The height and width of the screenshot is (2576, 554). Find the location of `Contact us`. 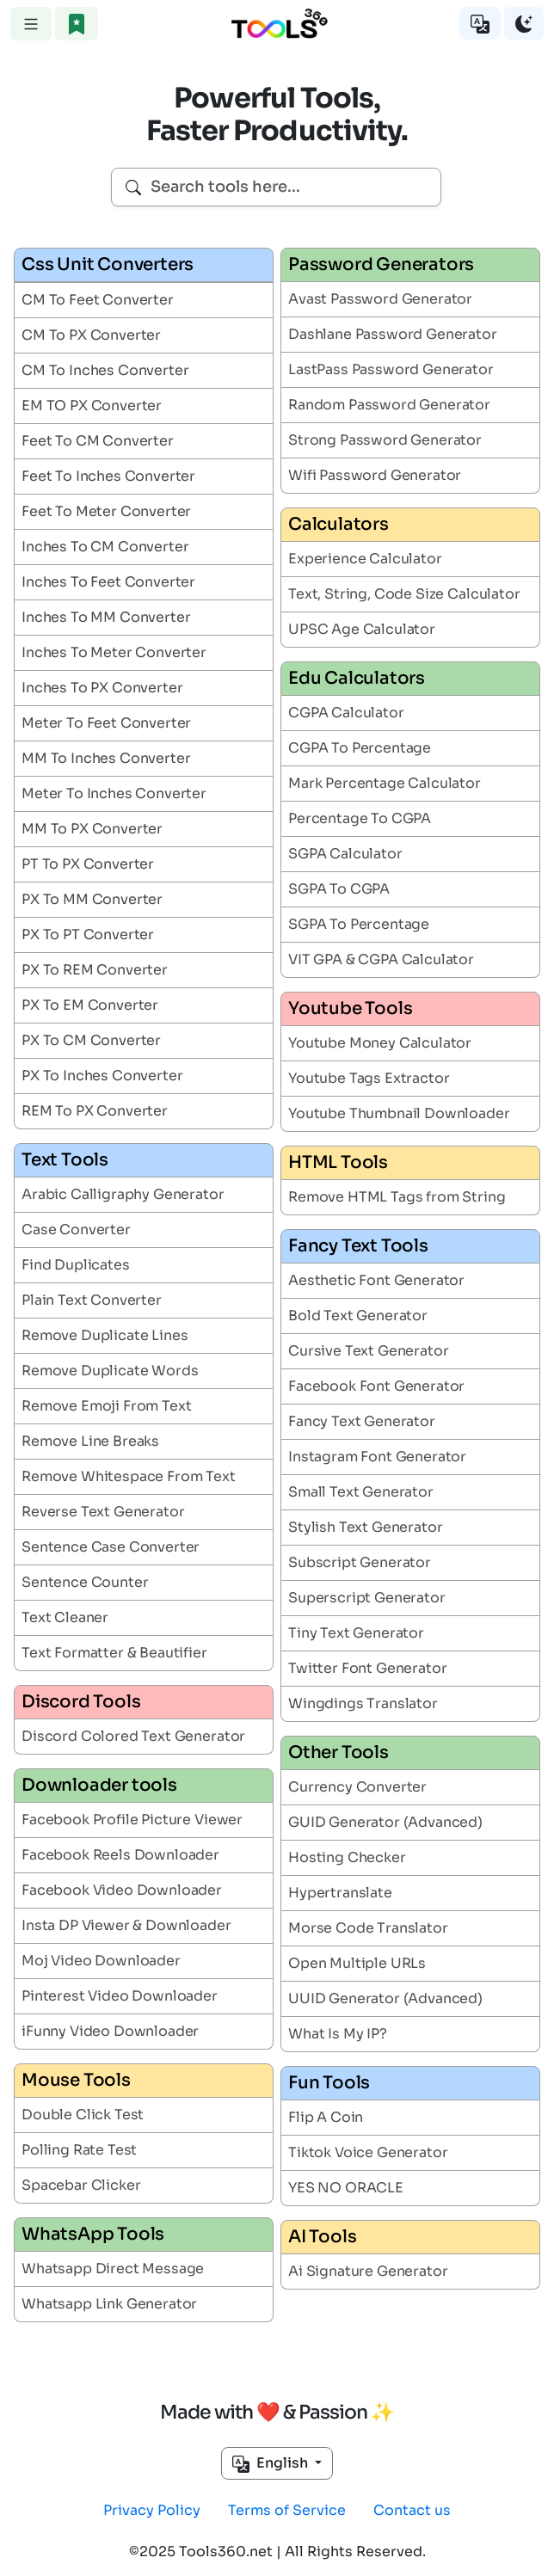

Contact us is located at coordinates (412, 2510).